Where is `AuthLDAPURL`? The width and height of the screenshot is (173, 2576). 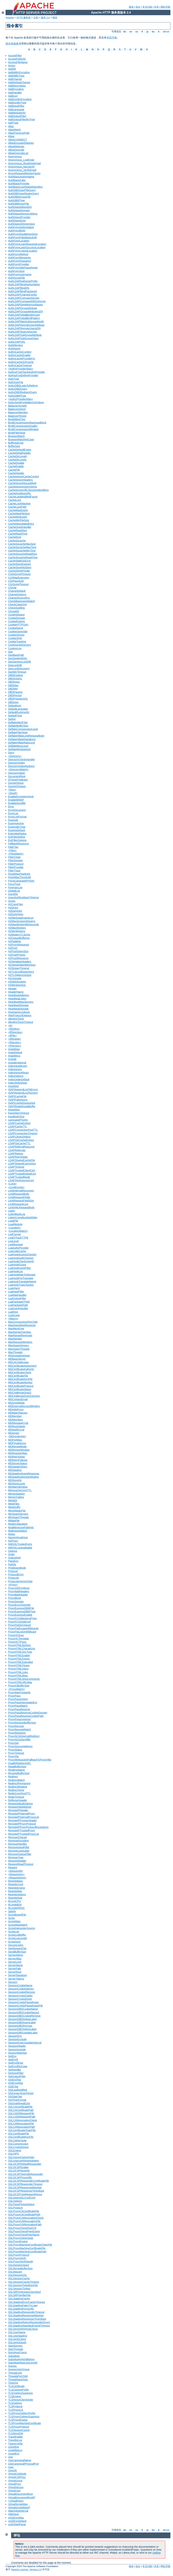
AuthLDAPURL is located at coordinates (16, 341).